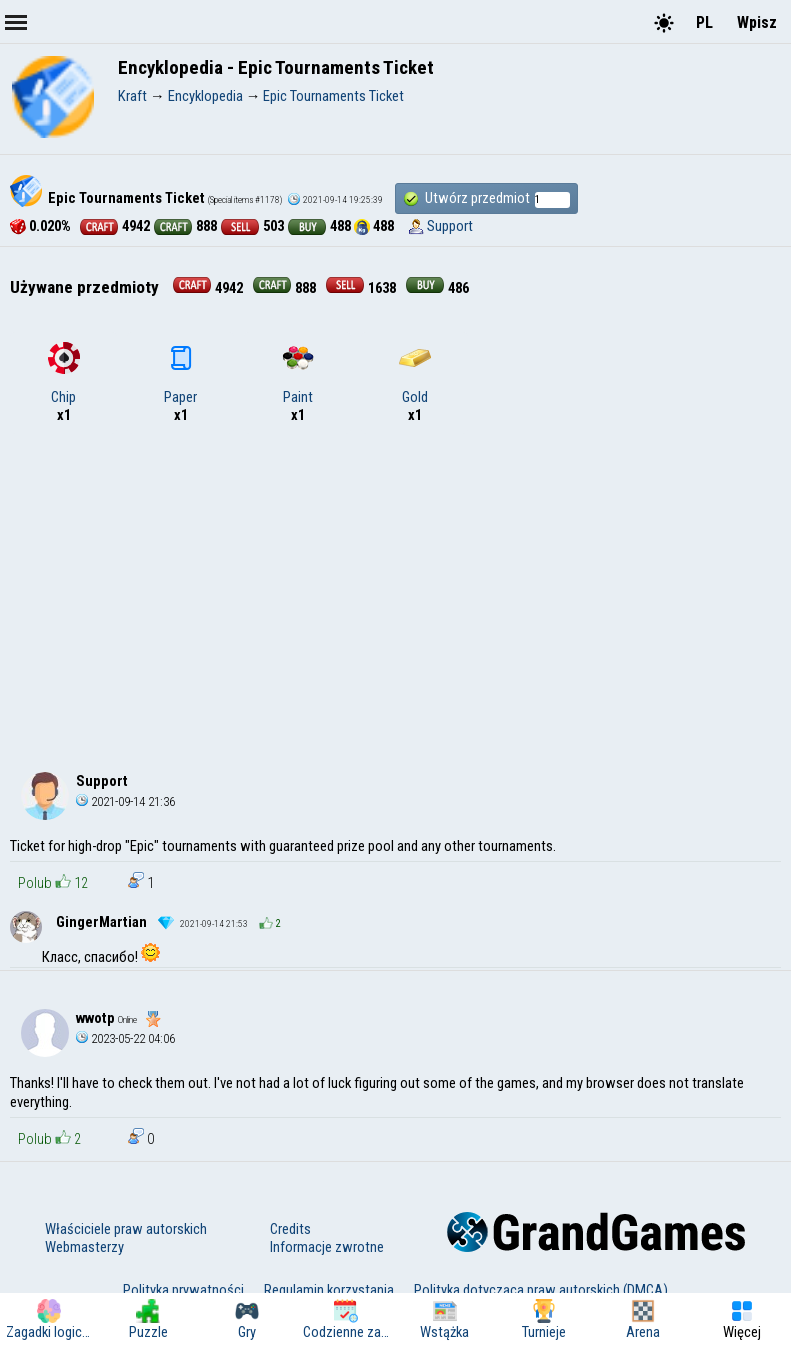 The height and width of the screenshot is (1347, 791). I want to click on Gold, so click(415, 374).